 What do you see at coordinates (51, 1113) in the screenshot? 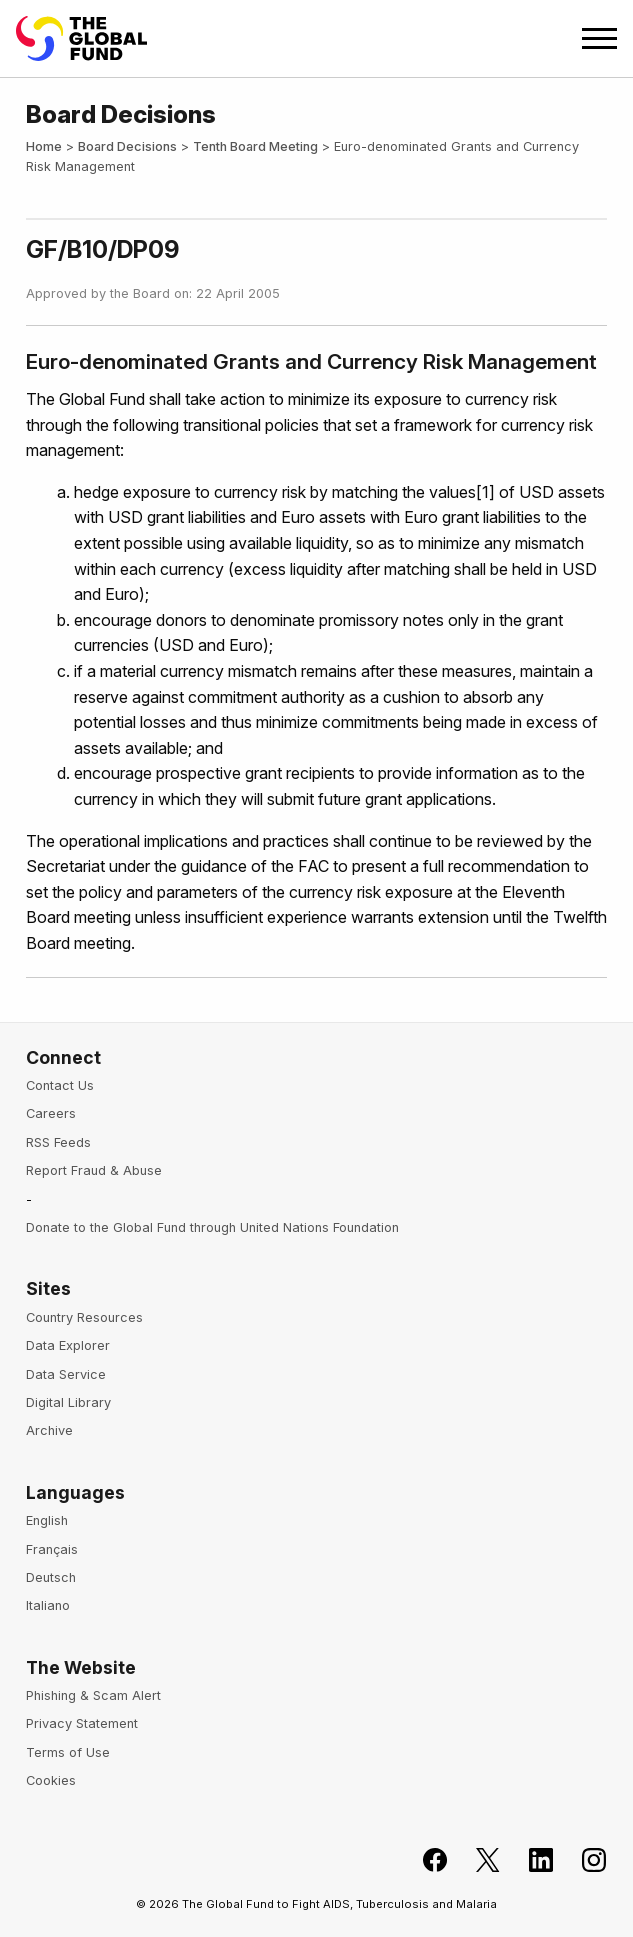
I see `Careers` at bounding box center [51, 1113].